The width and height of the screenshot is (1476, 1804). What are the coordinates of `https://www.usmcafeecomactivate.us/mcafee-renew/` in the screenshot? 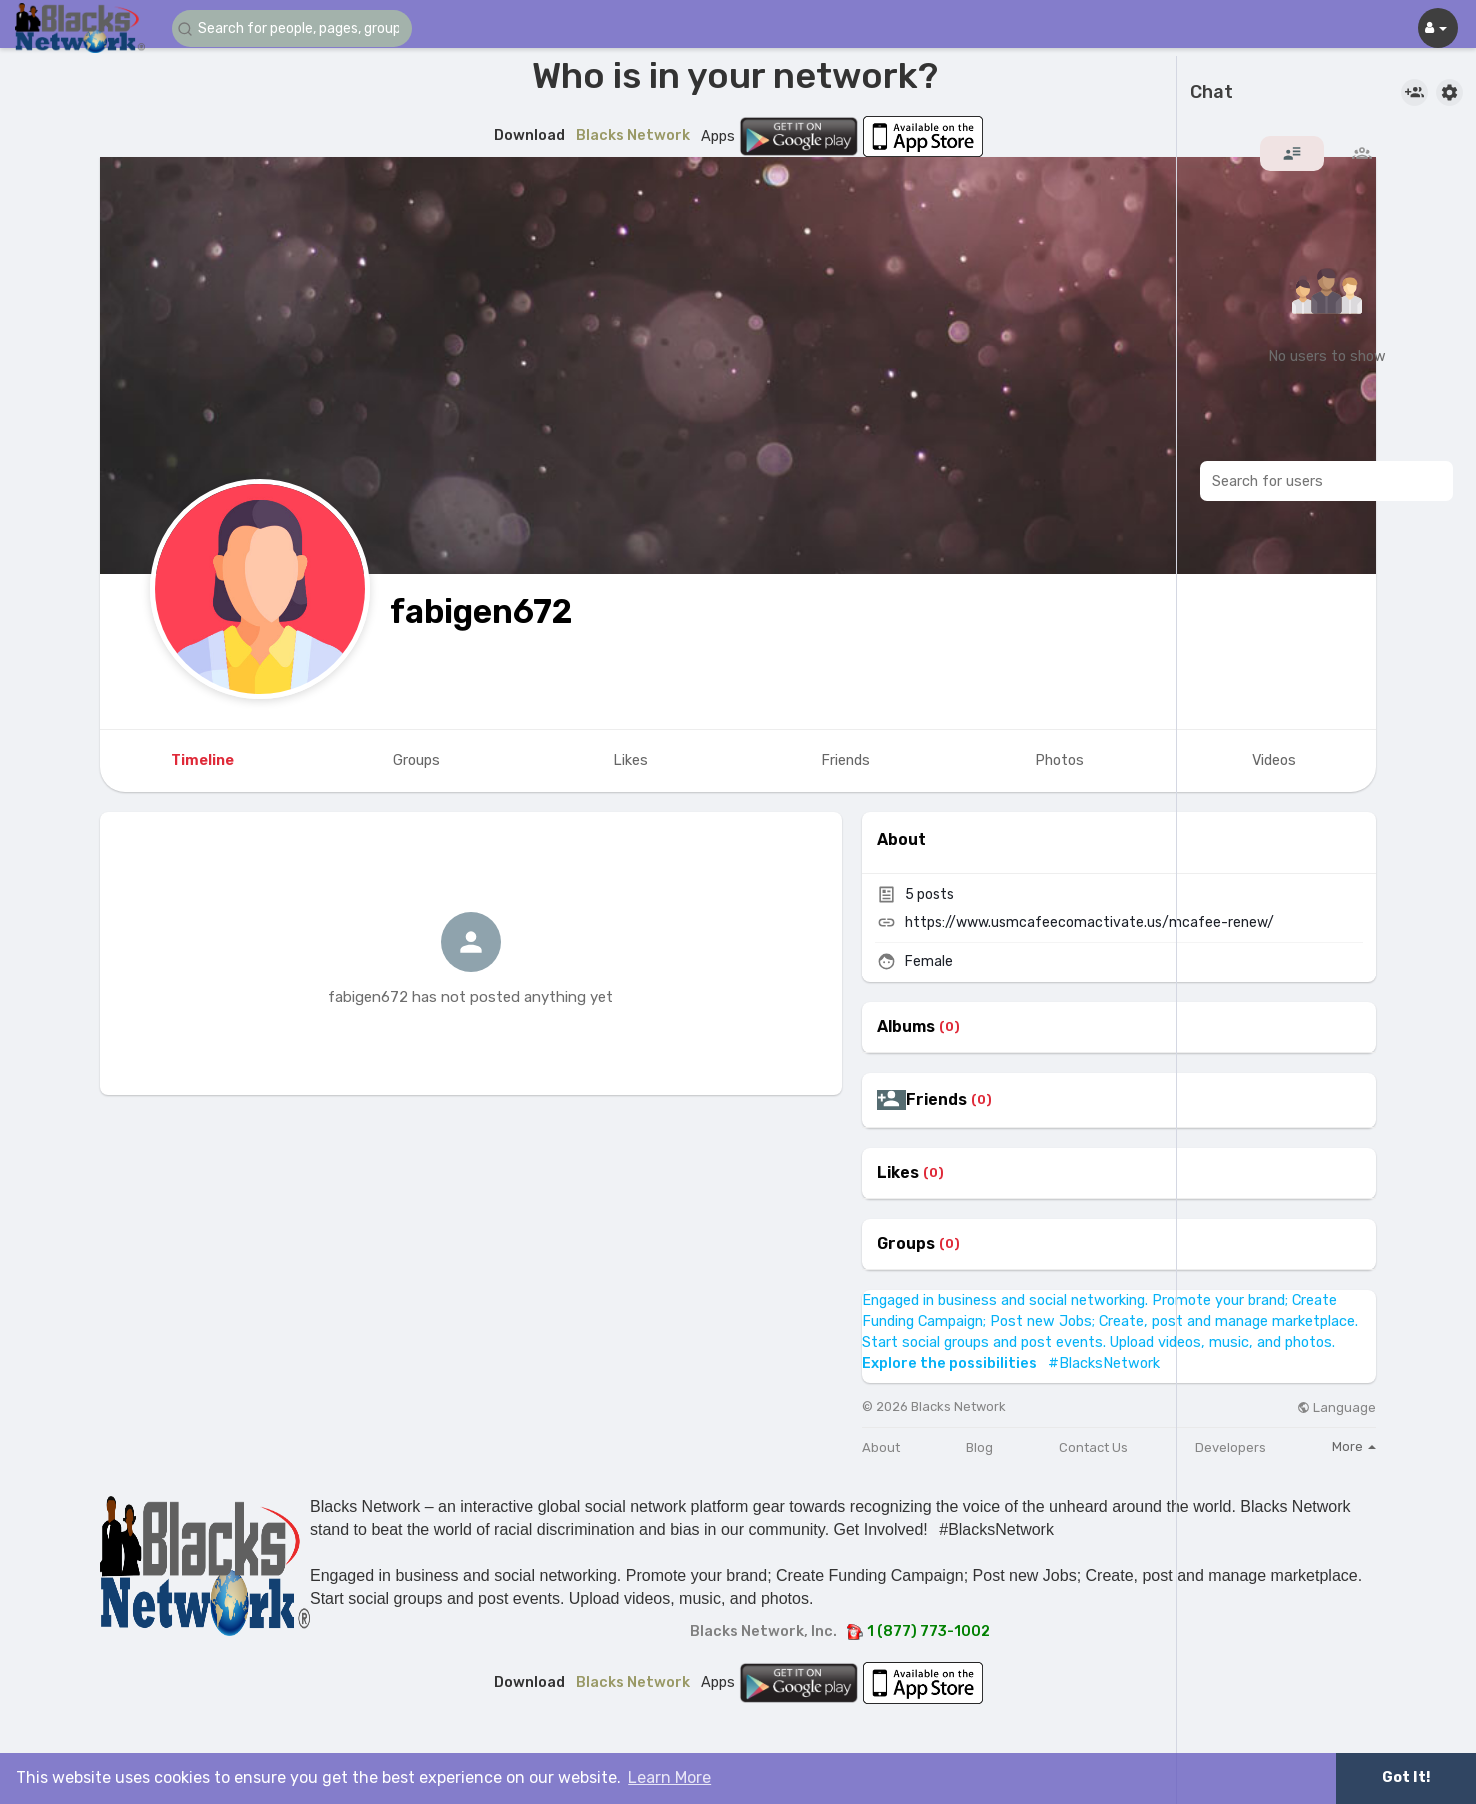 It's located at (1089, 922).